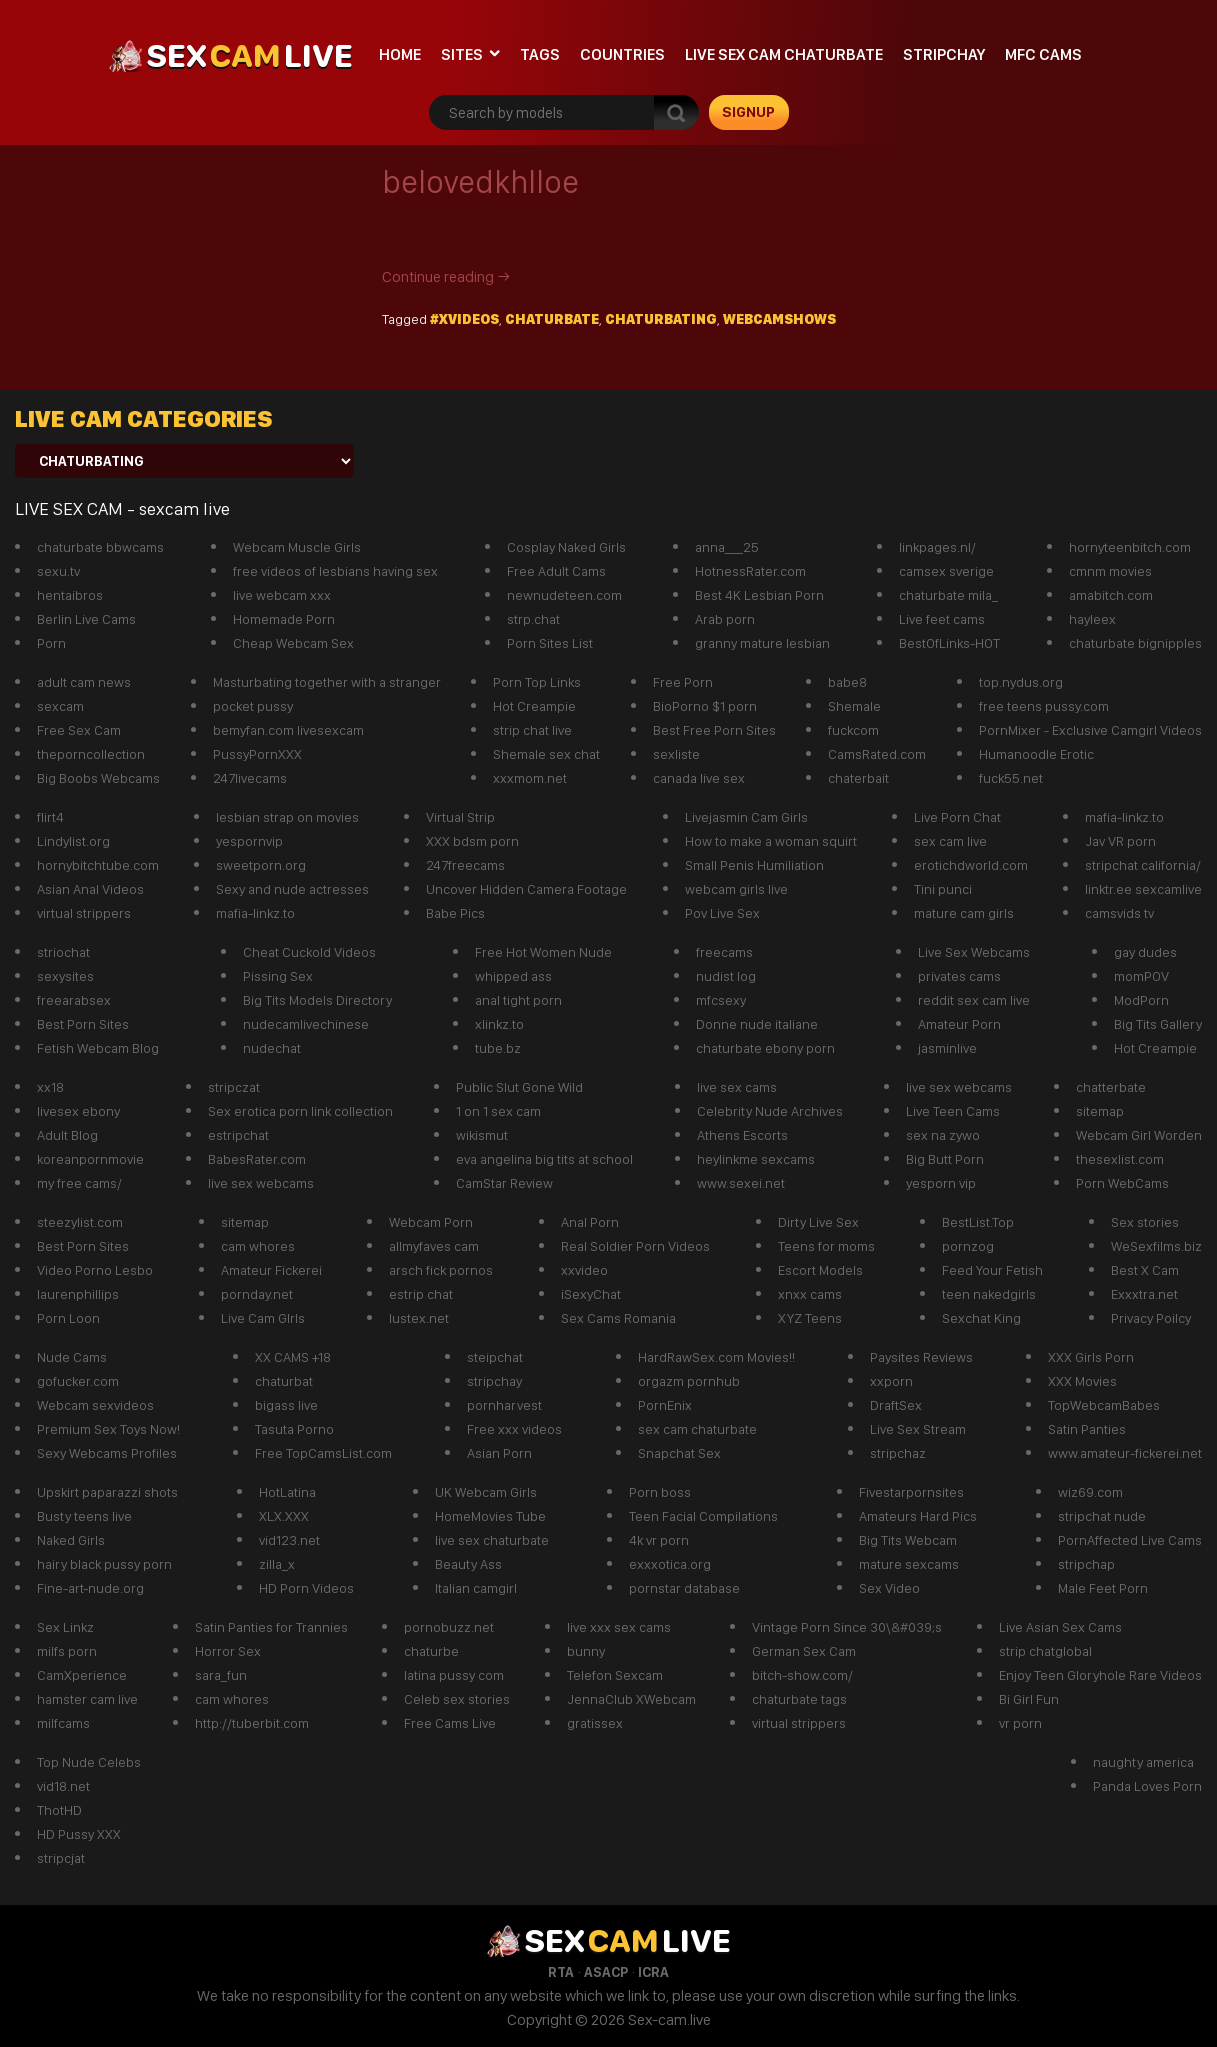  Describe the element at coordinates (847, 1627) in the screenshot. I see `Vintage Porn Since 30\&#039;s` at that location.